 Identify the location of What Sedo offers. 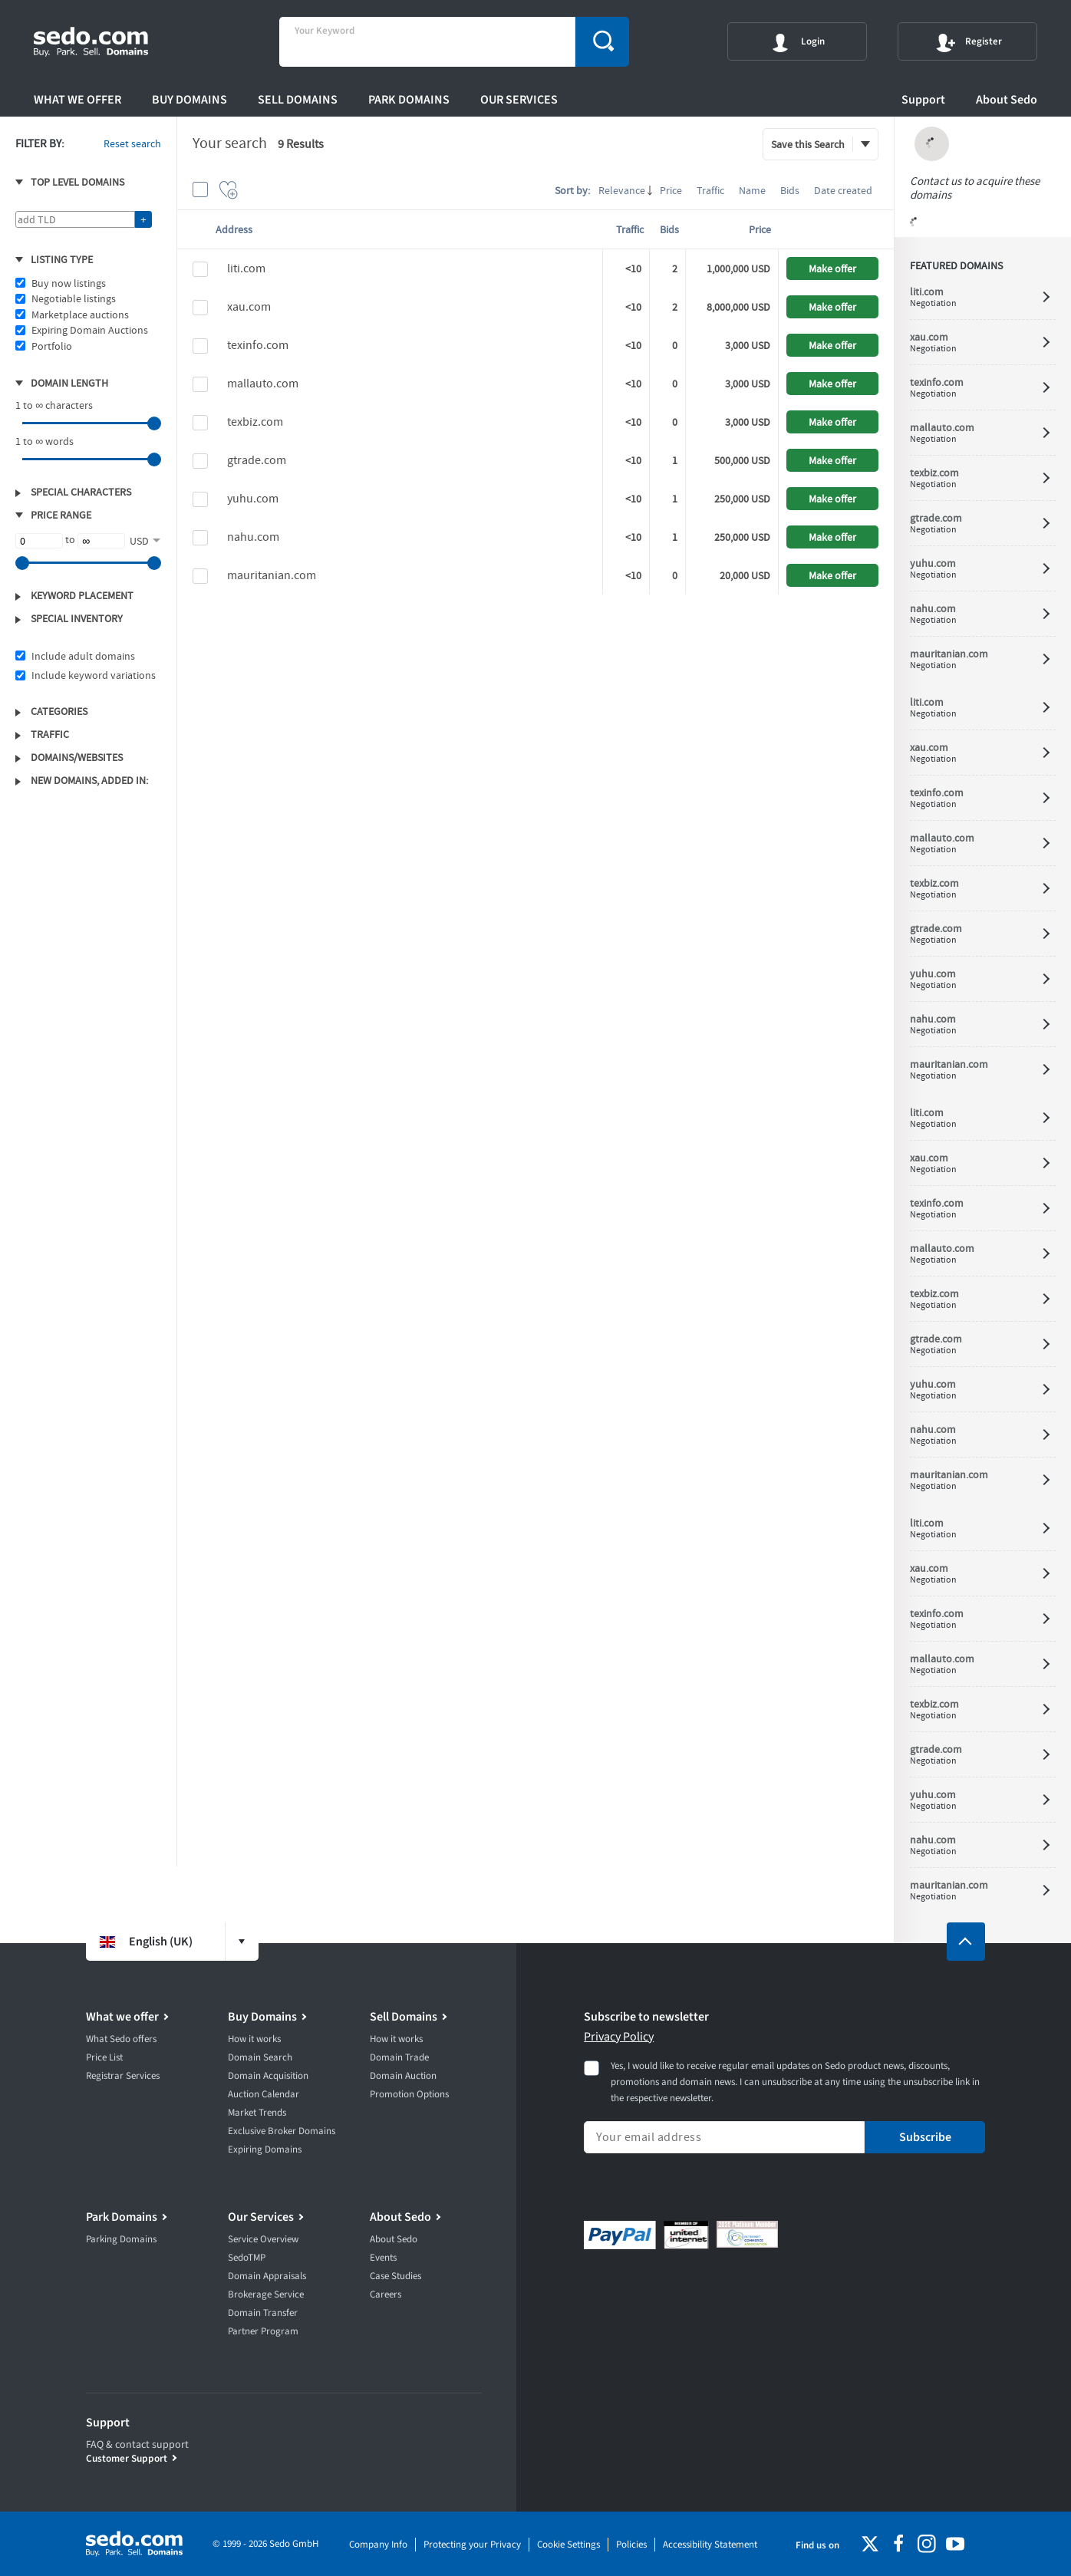
(121, 2039).